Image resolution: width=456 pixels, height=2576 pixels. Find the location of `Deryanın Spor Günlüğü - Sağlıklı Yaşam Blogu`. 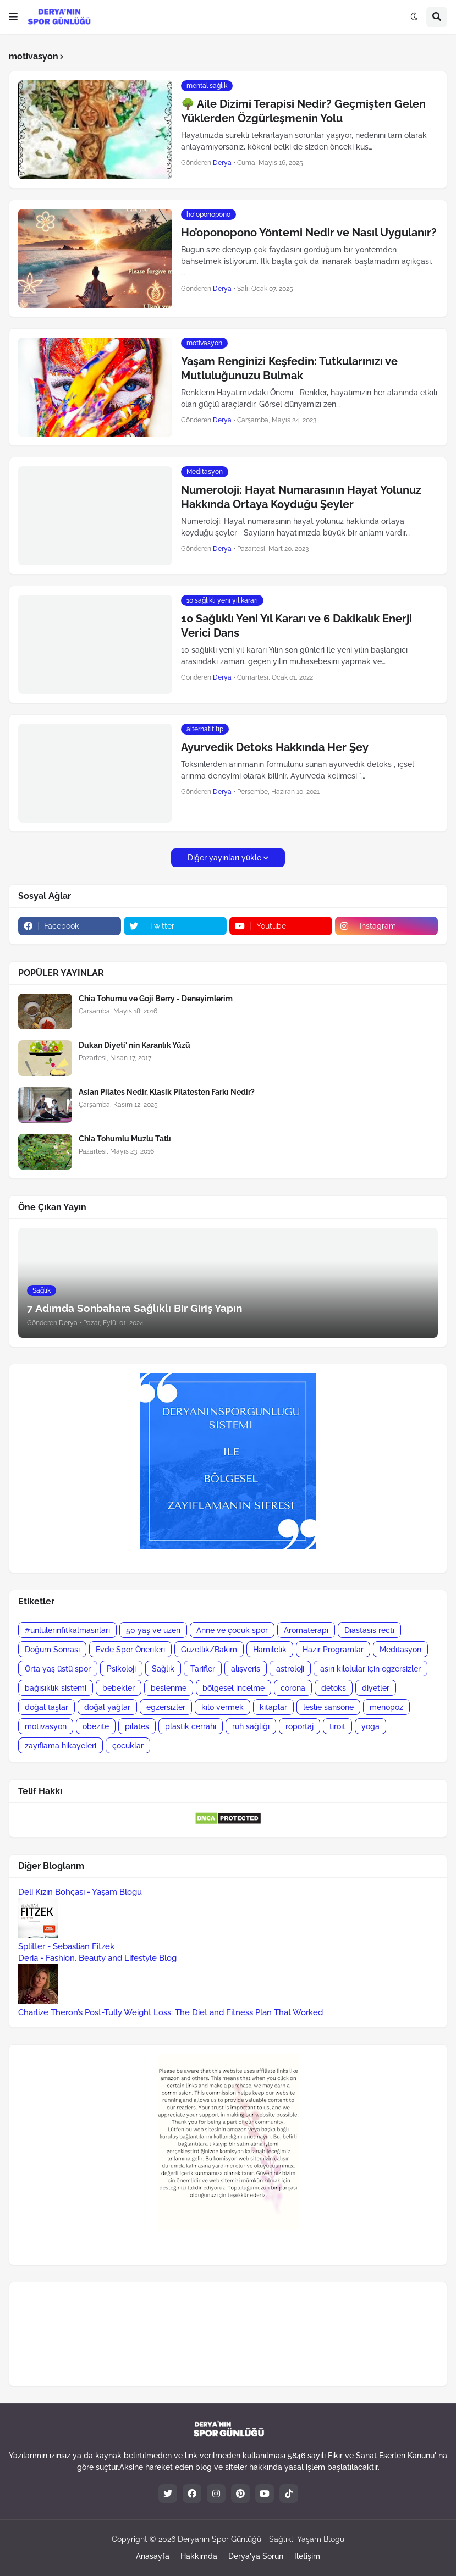

Deryanın Spor Günlüğü - Sağlıklı Yaşam Blogu is located at coordinates (261, 2539).